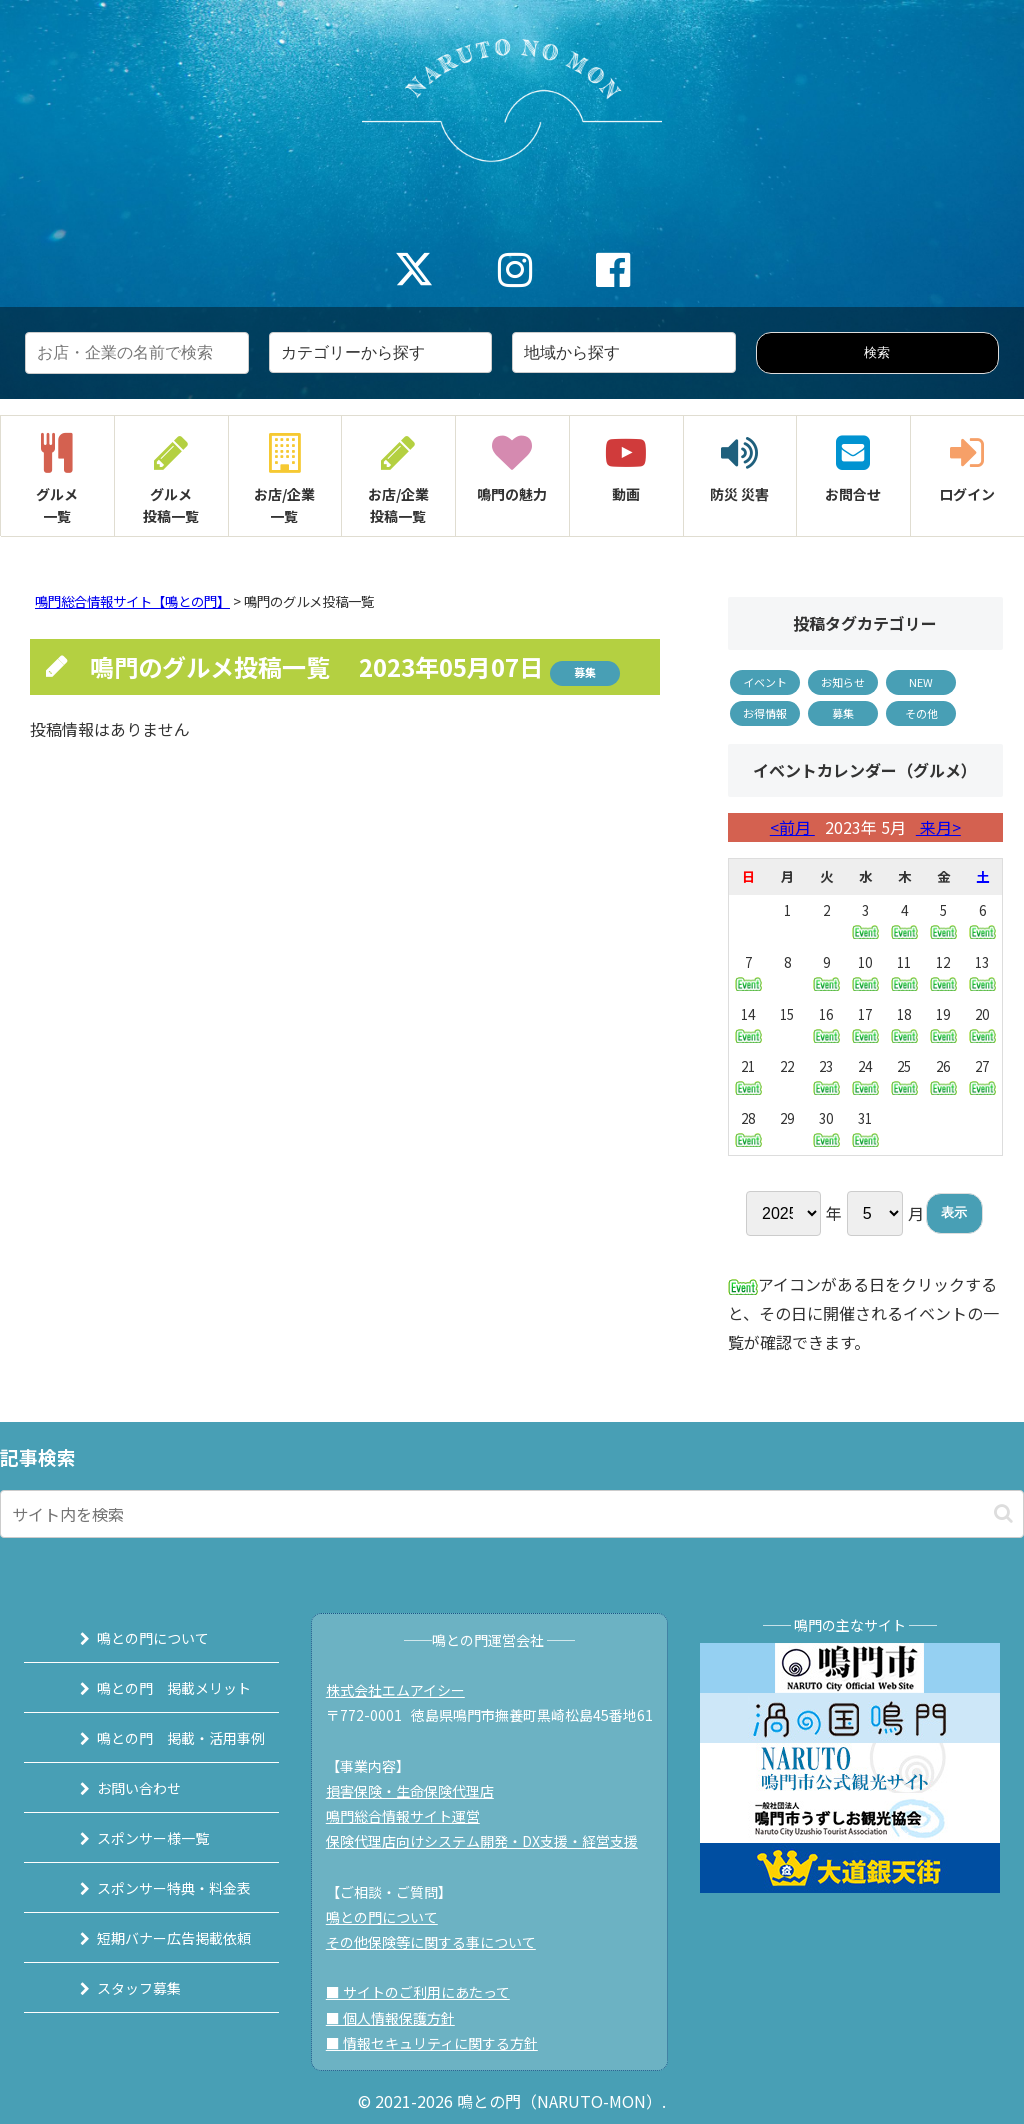 The image size is (1024, 2124). What do you see at coordinates (792, 827) in the screenshot?
I see `<前月` at bounding box center [792, 827].